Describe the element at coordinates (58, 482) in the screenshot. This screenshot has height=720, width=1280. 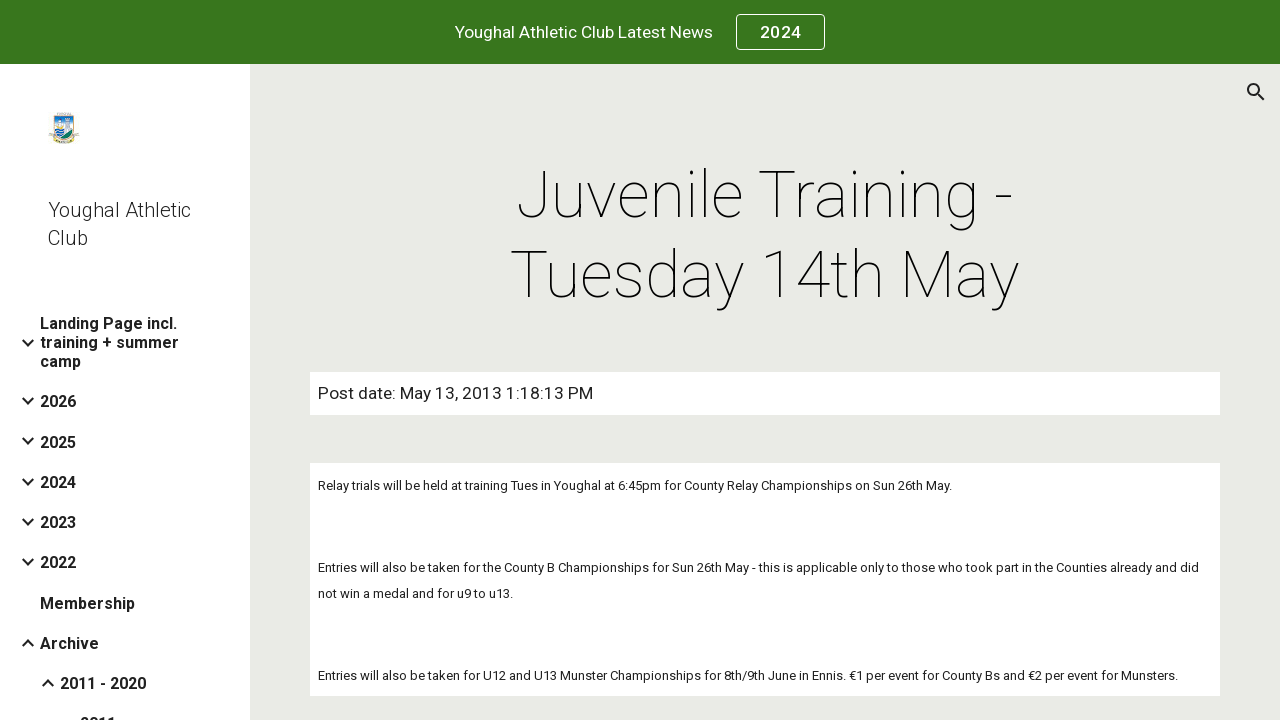
I see `2024 [link]` at that location.